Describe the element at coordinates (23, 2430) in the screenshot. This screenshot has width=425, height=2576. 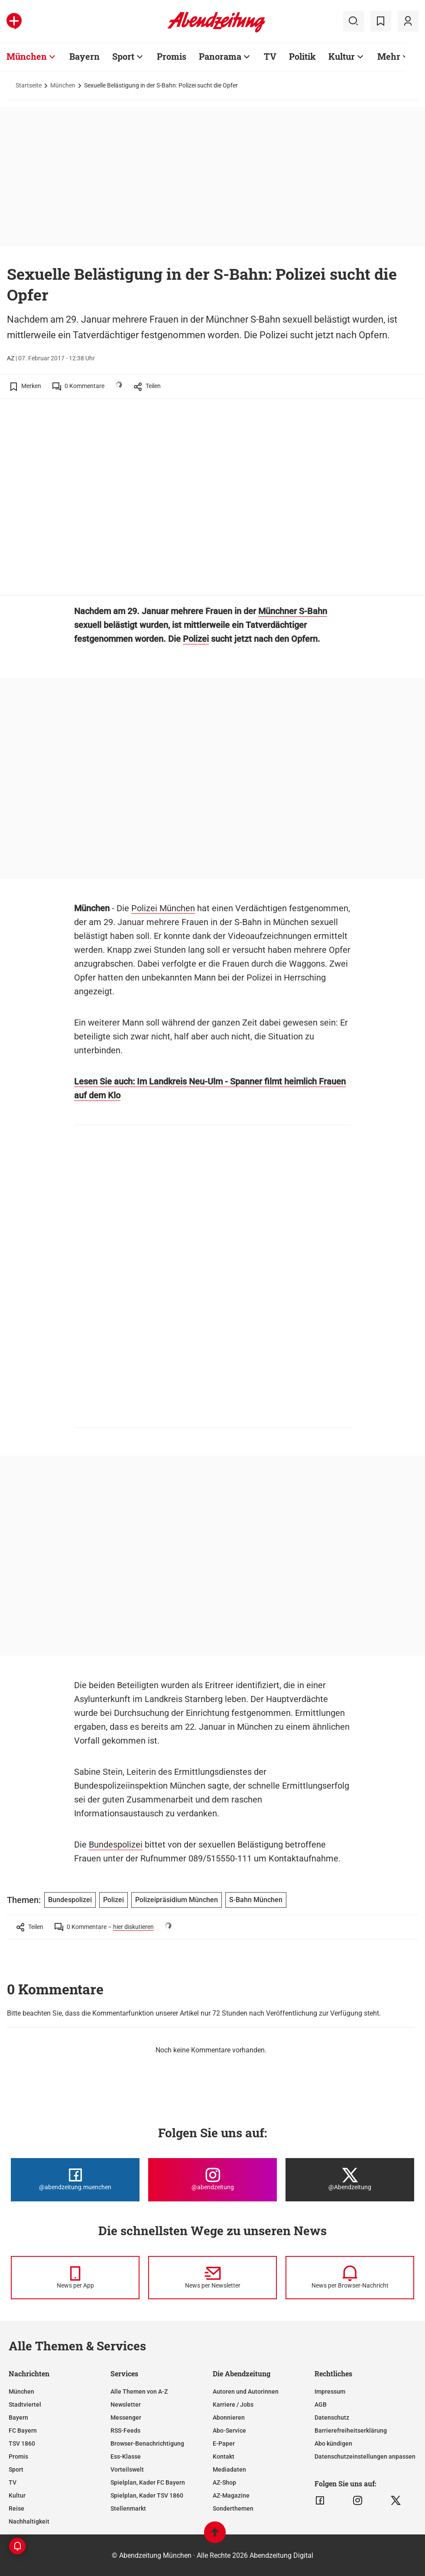
I see `FC Bayern` at that location.